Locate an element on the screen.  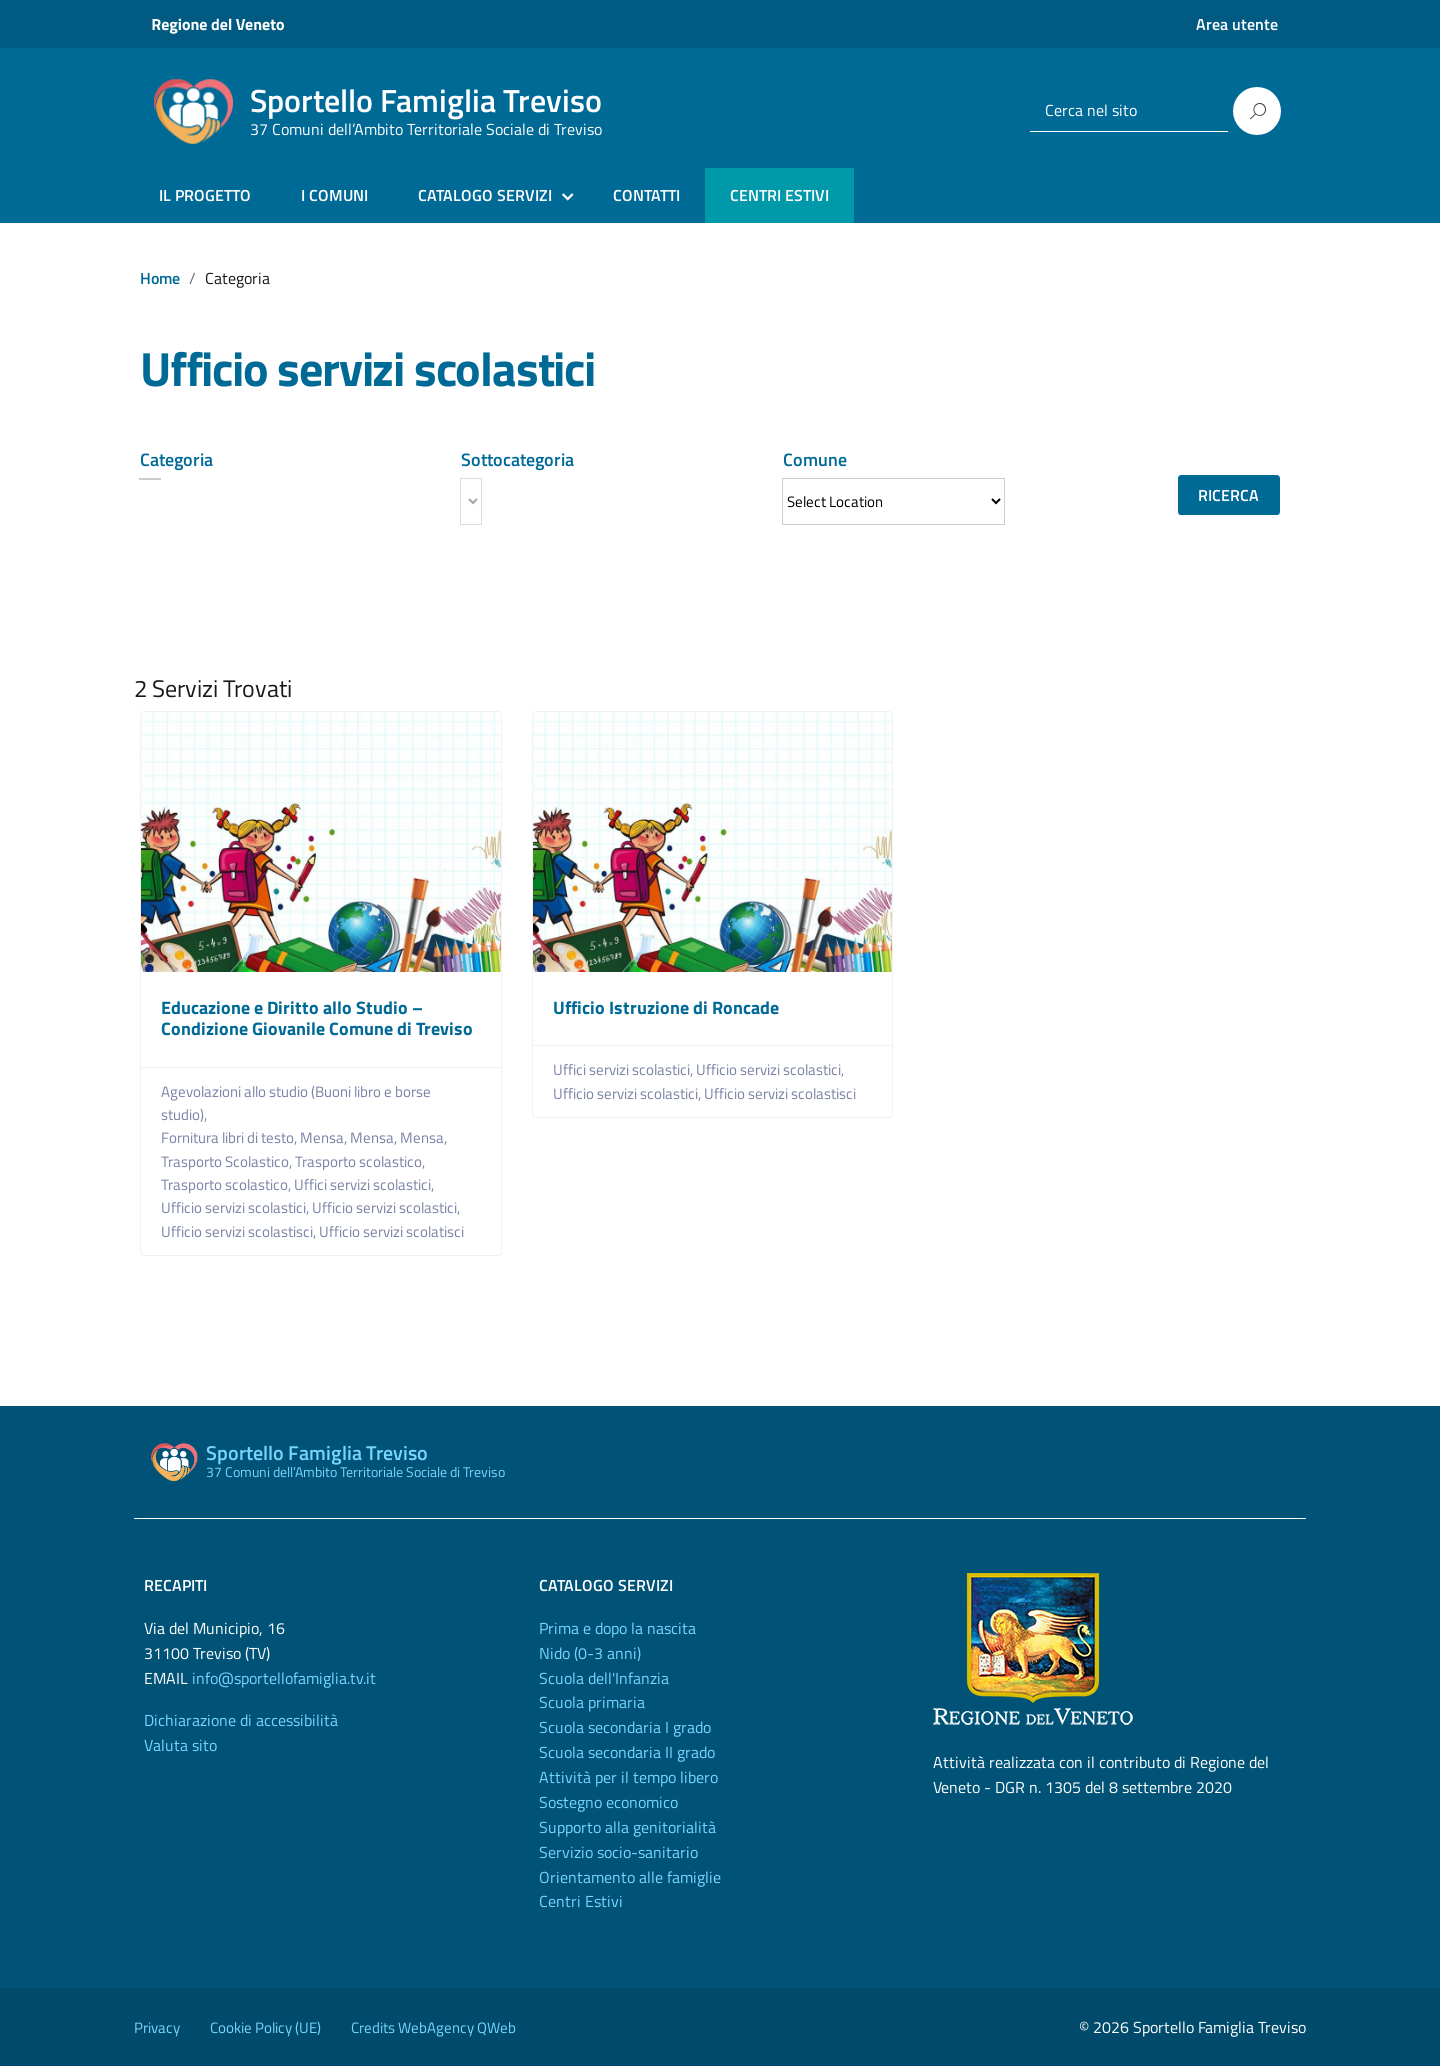
Valuta sito is located at coordinates (180, 1745).